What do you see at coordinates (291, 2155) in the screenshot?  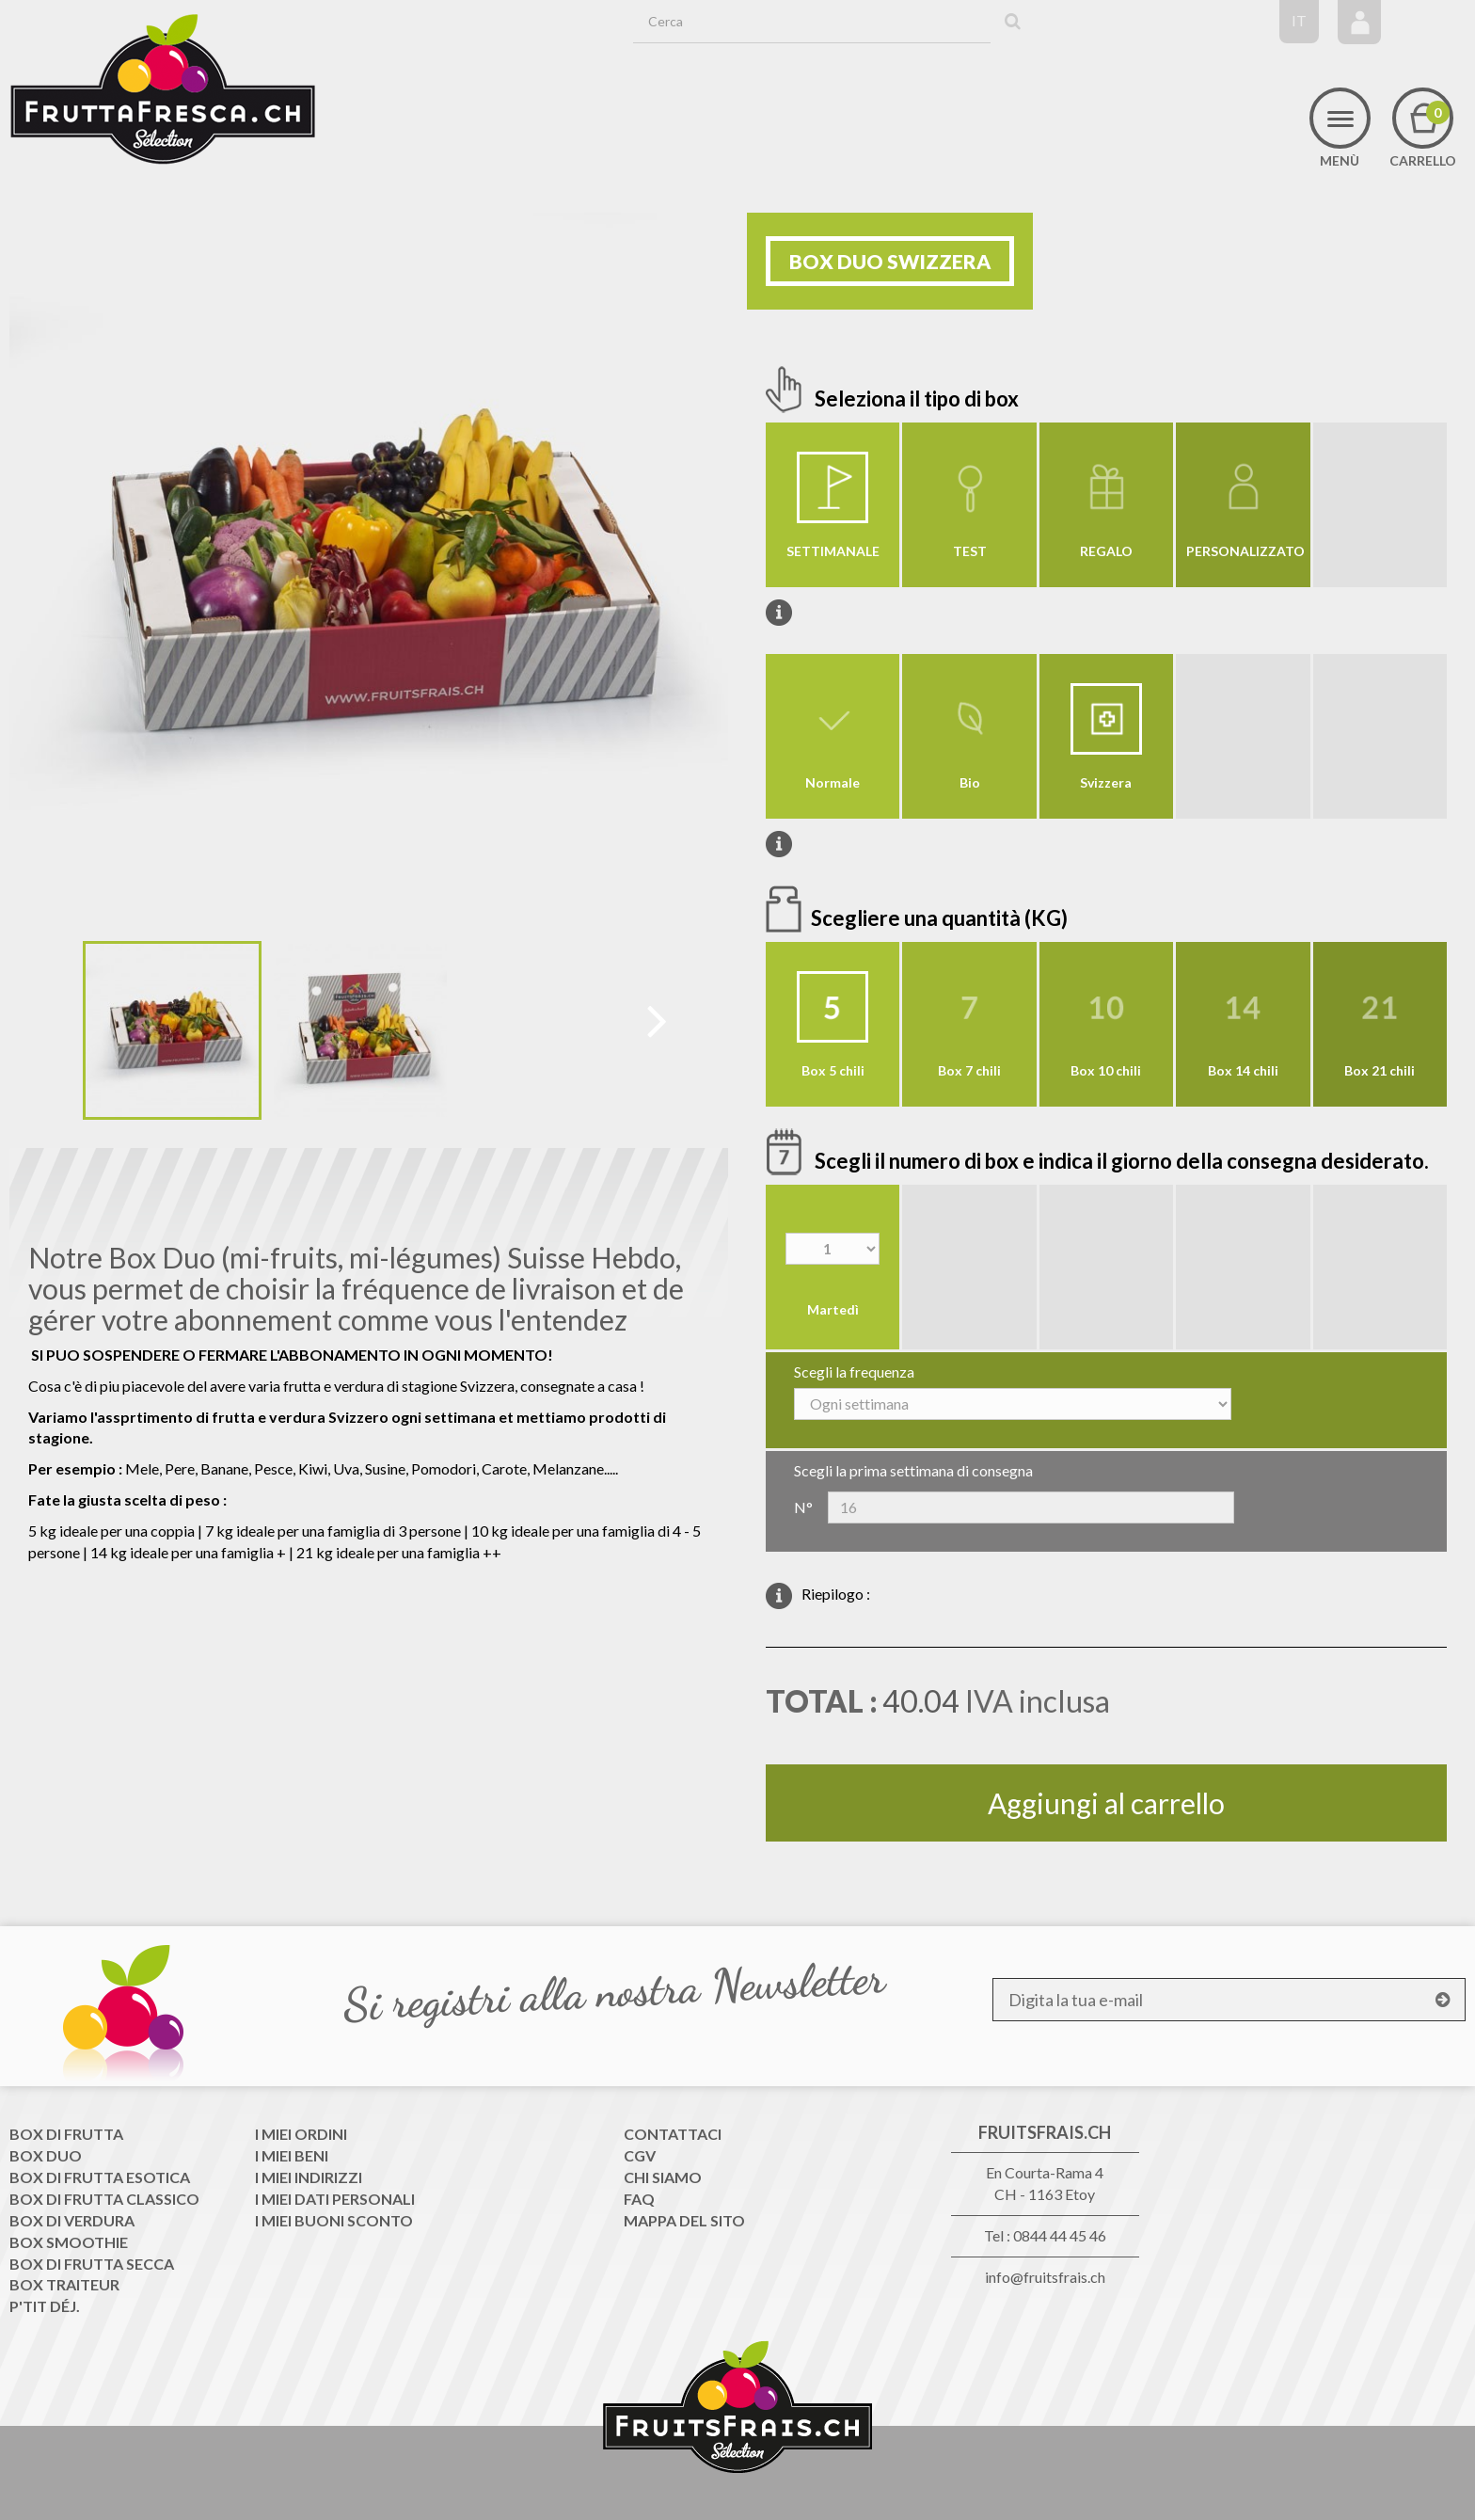 I see `I miei beni` at bounding box center [291, 2155].